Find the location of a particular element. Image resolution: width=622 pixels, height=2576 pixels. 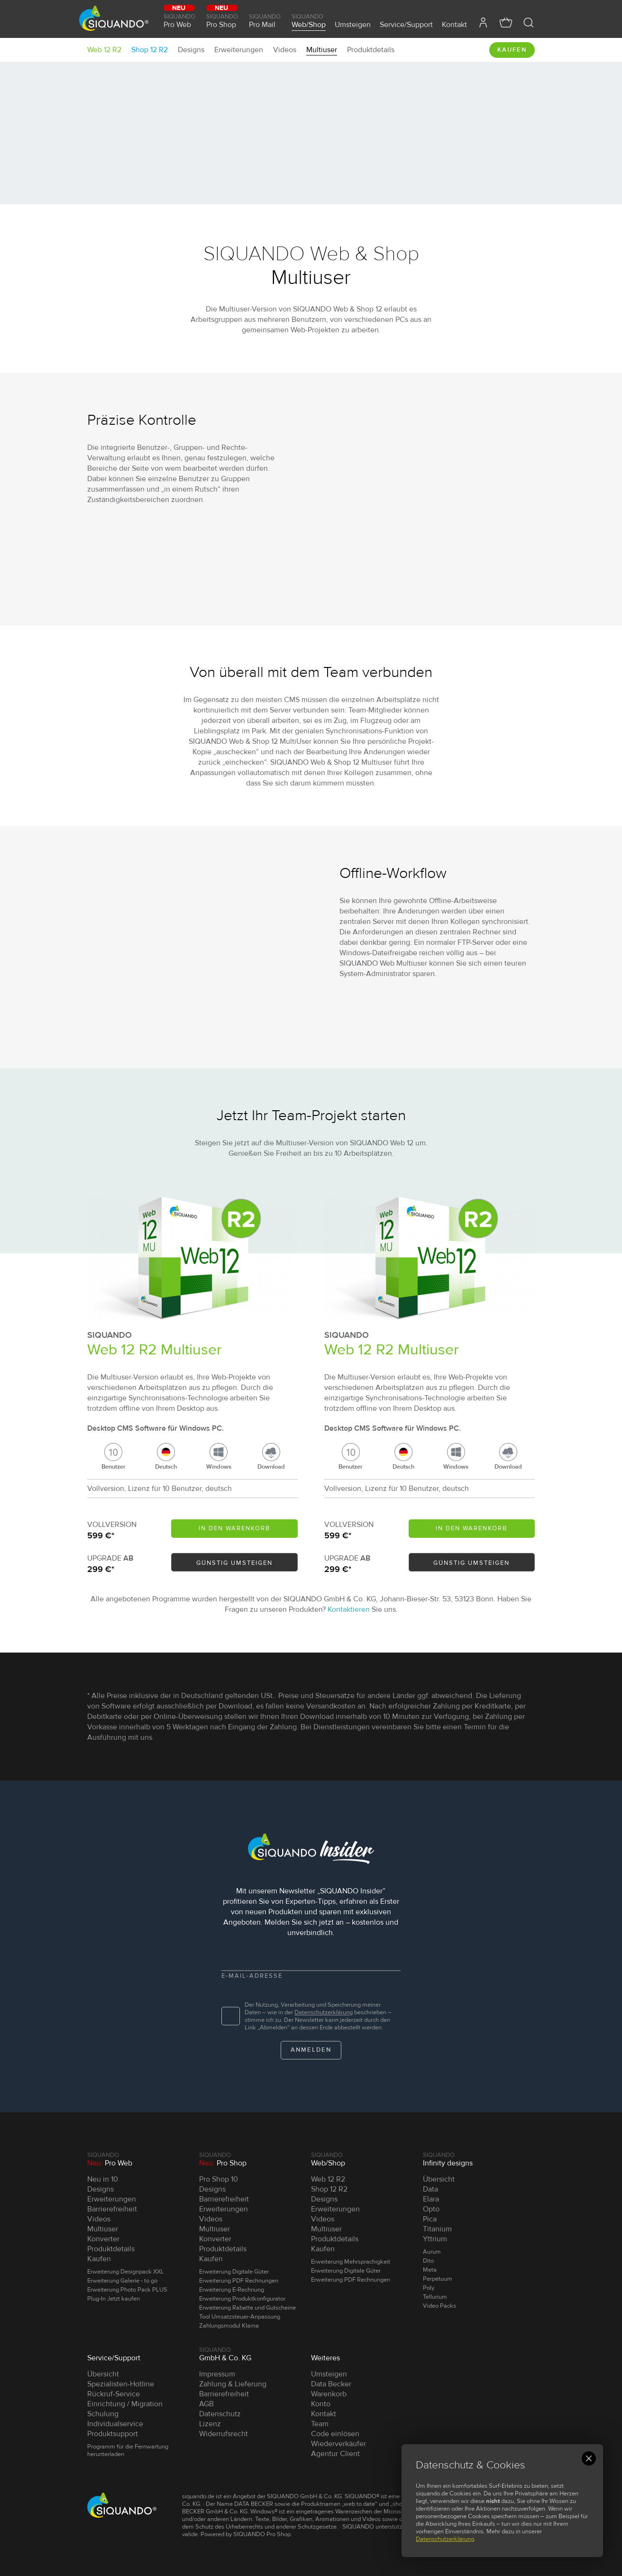

Pro Shop 10 is located at coordinates (218, 2179).